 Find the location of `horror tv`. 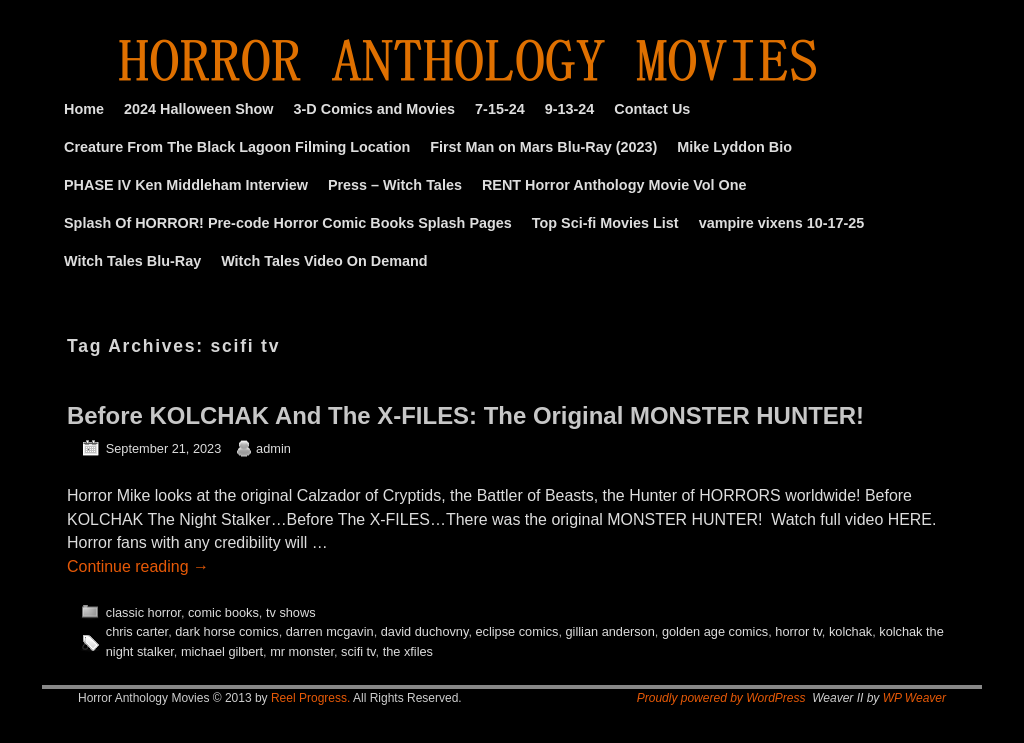

horror tv is located at coordinates (798, 631).